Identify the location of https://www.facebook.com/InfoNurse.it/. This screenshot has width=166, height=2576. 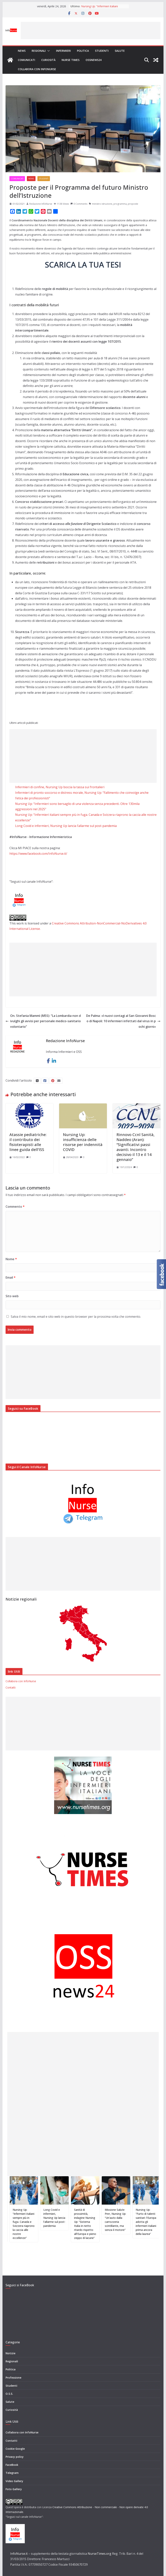
(38, 853).